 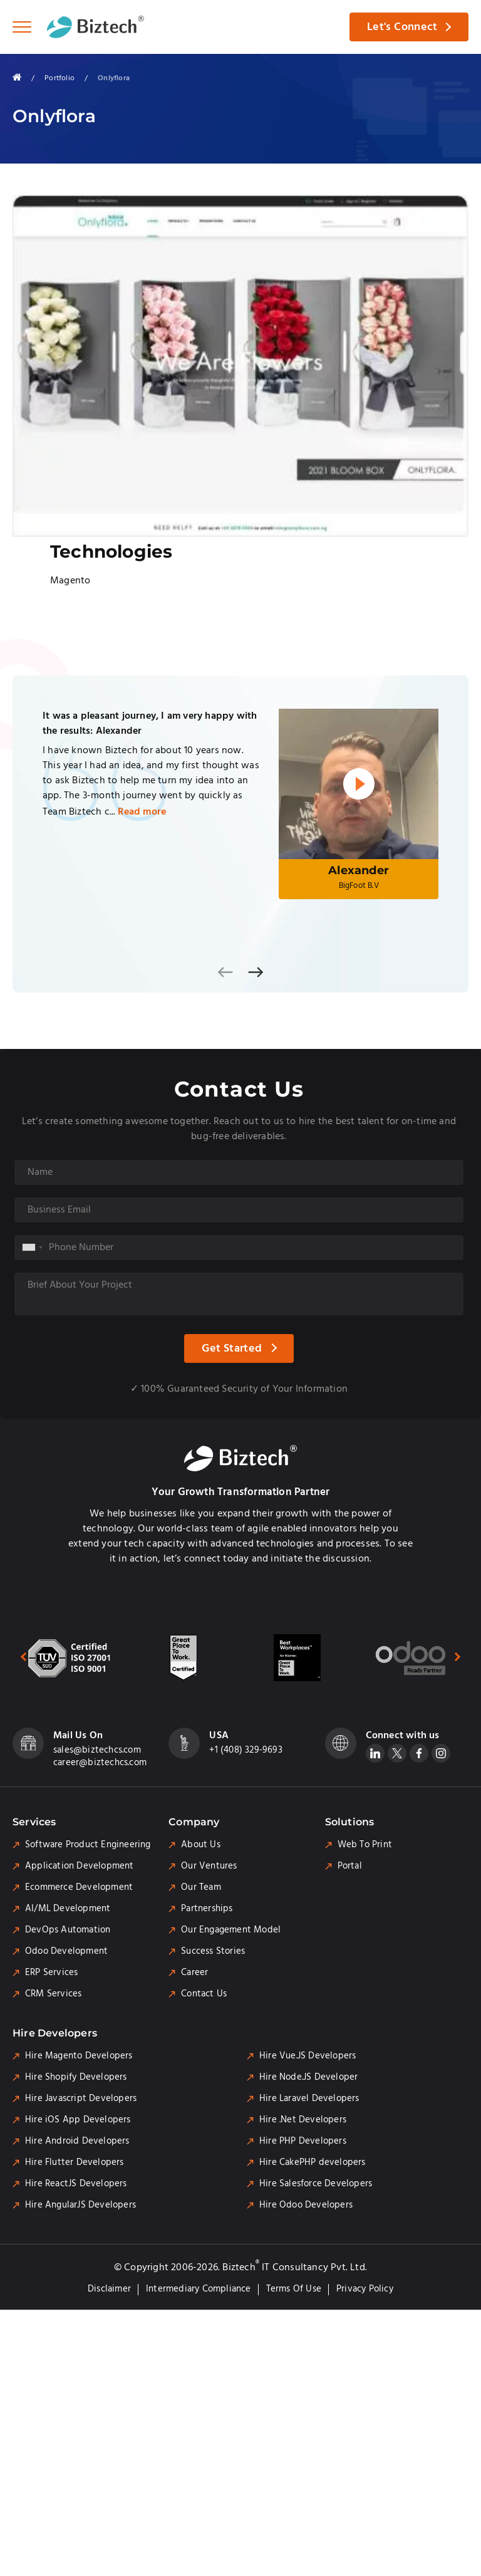 What do you see at coordinates (315, 2184) in the screenshot?
I see `Hire Salesforce Developers` at bounding box center [315, 2184].